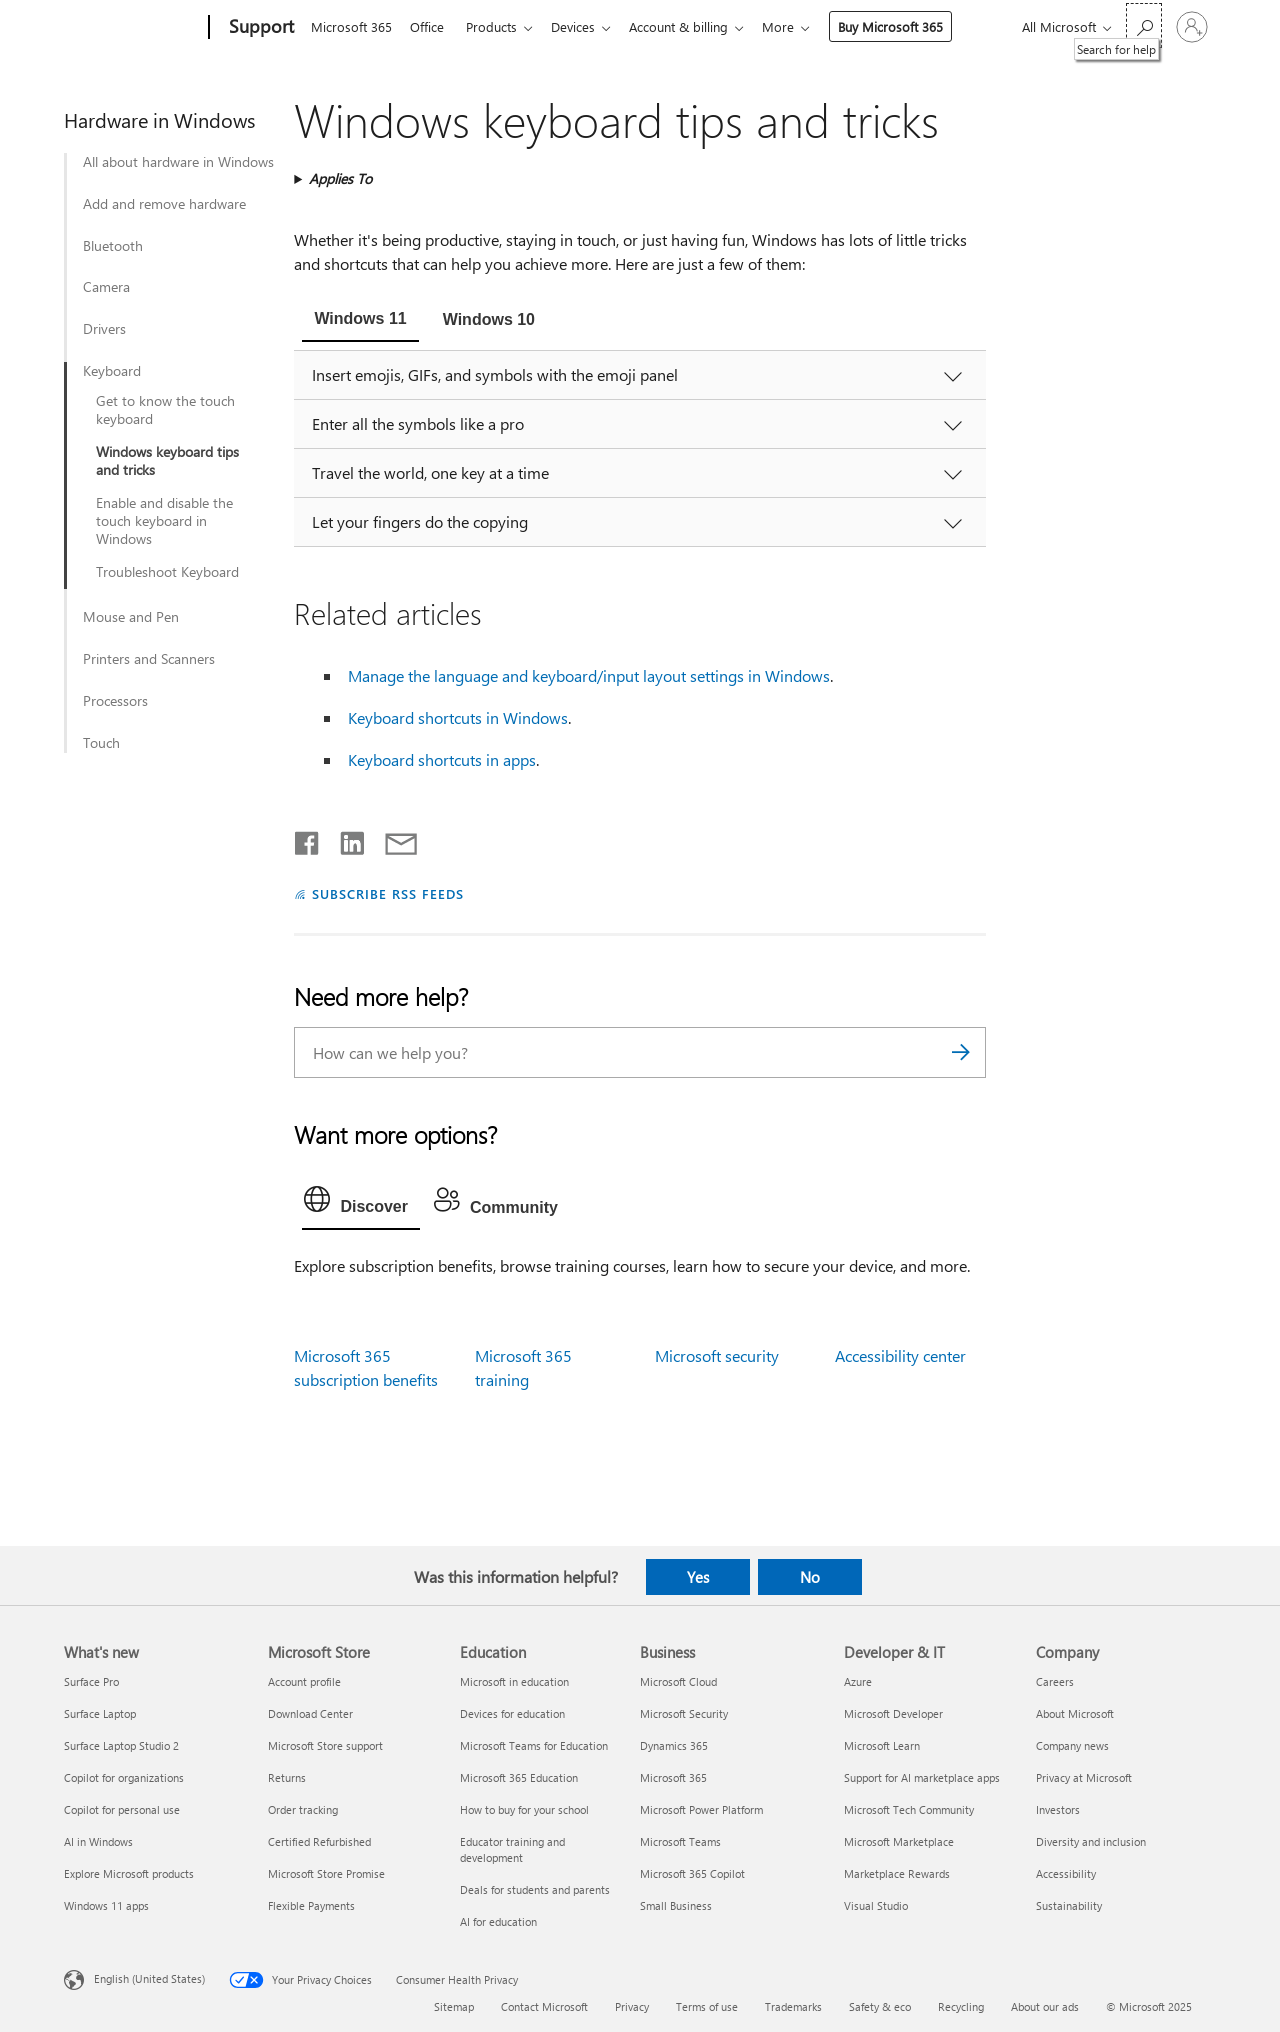 The width and height of the screenshot is (1280, 2032). What do you see at coordinates (131, 617) in the screenshot?
I see `Mouse and Pen` at bounding box center [131, 617].